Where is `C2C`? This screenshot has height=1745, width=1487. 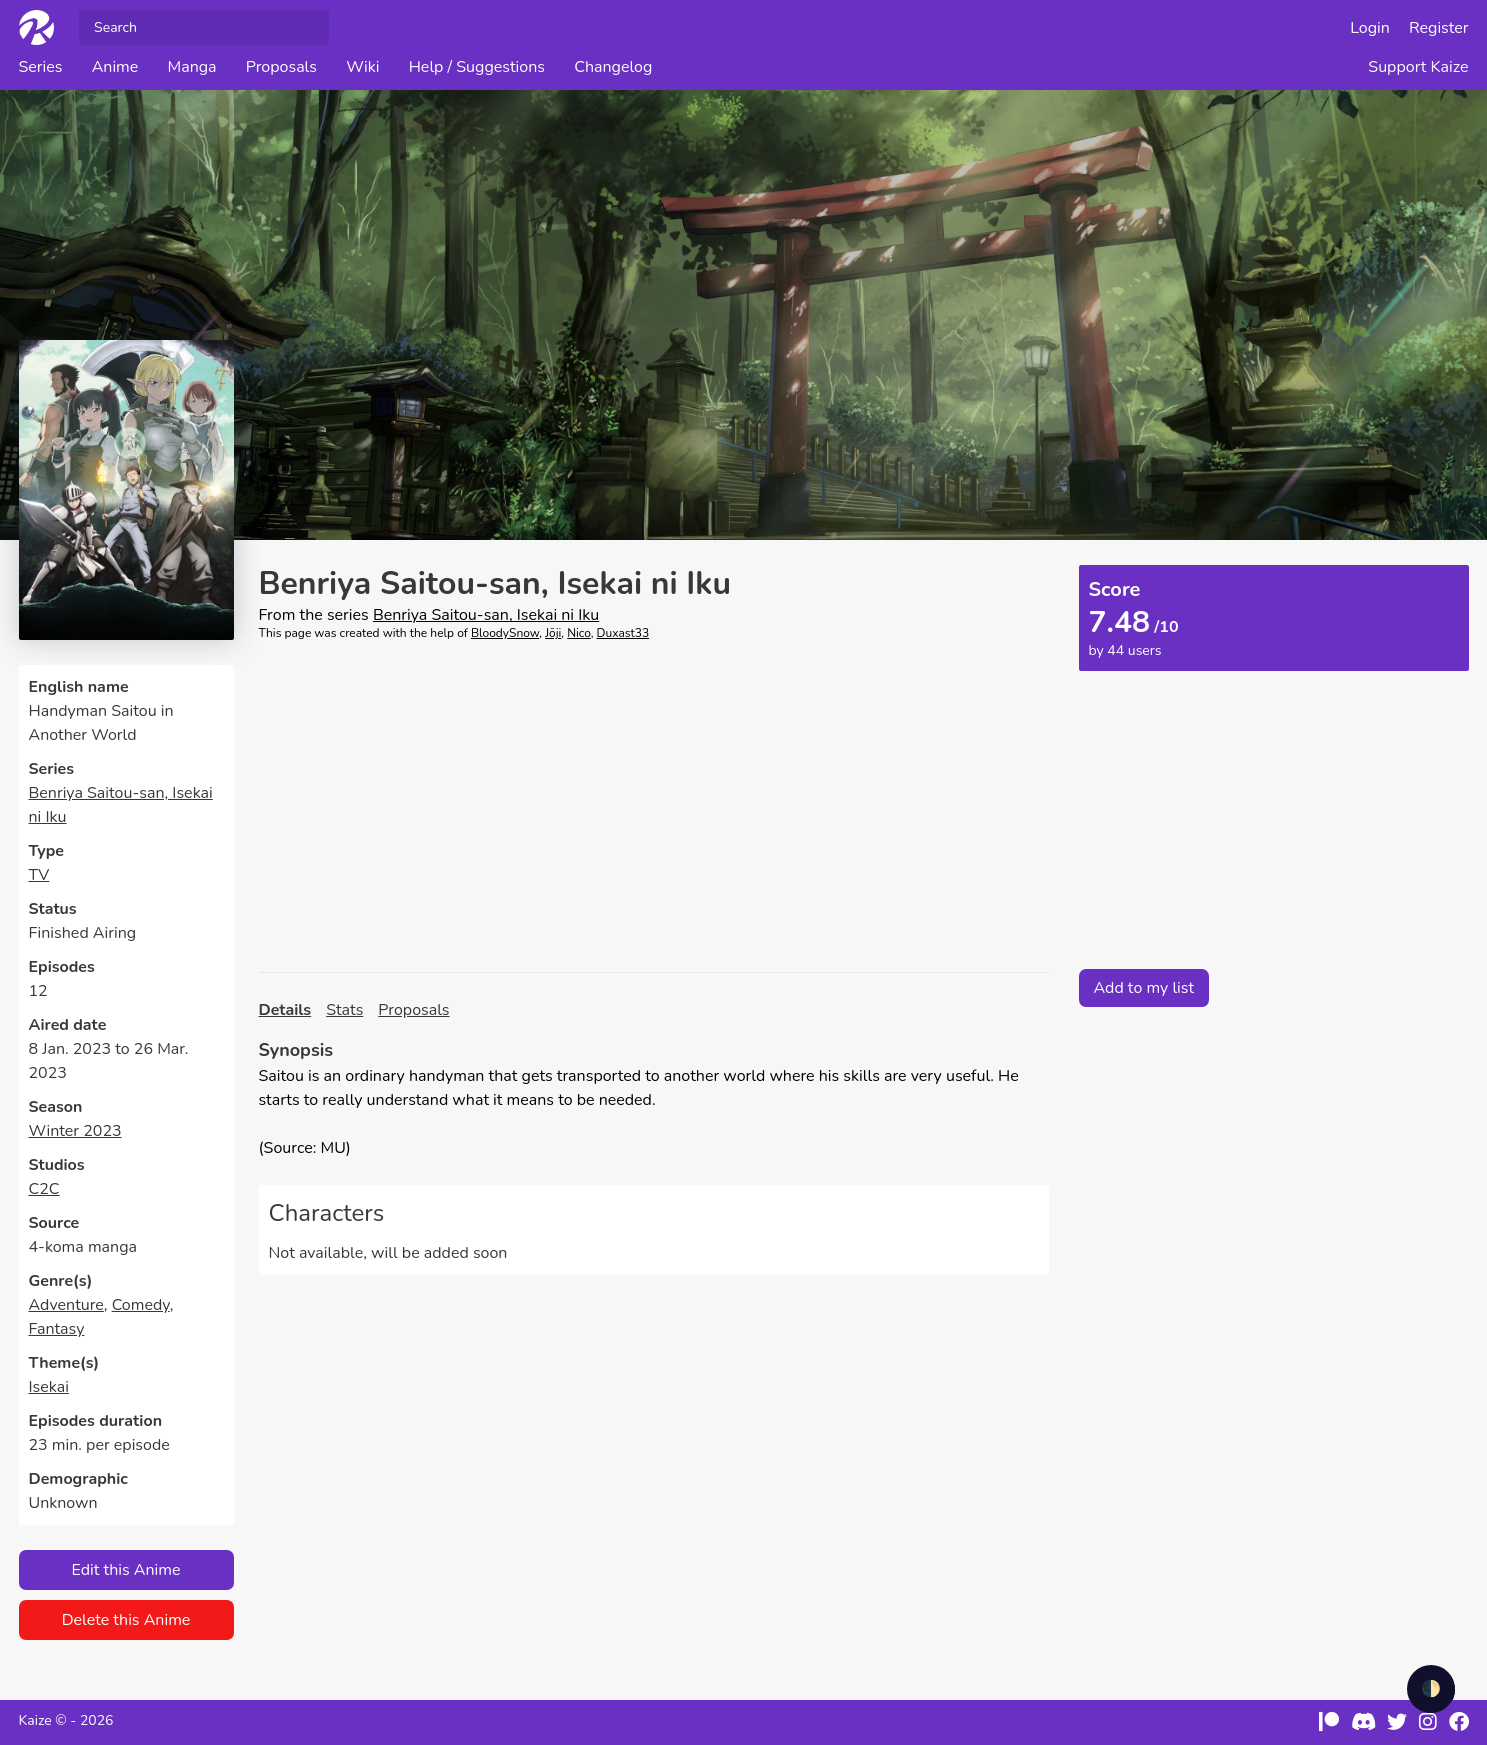
C2C is located at coordinates (44, 1189).